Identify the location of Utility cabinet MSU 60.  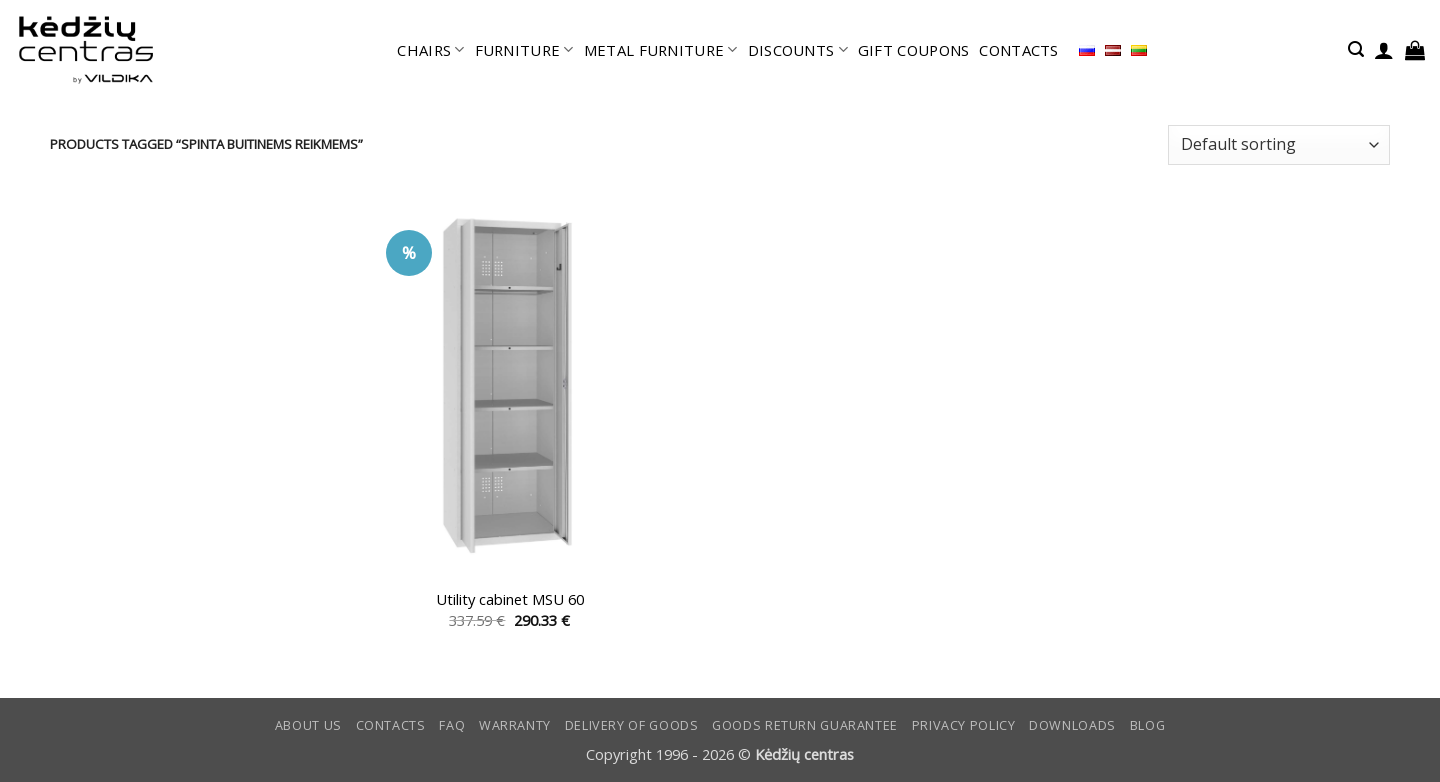
(510, 599).